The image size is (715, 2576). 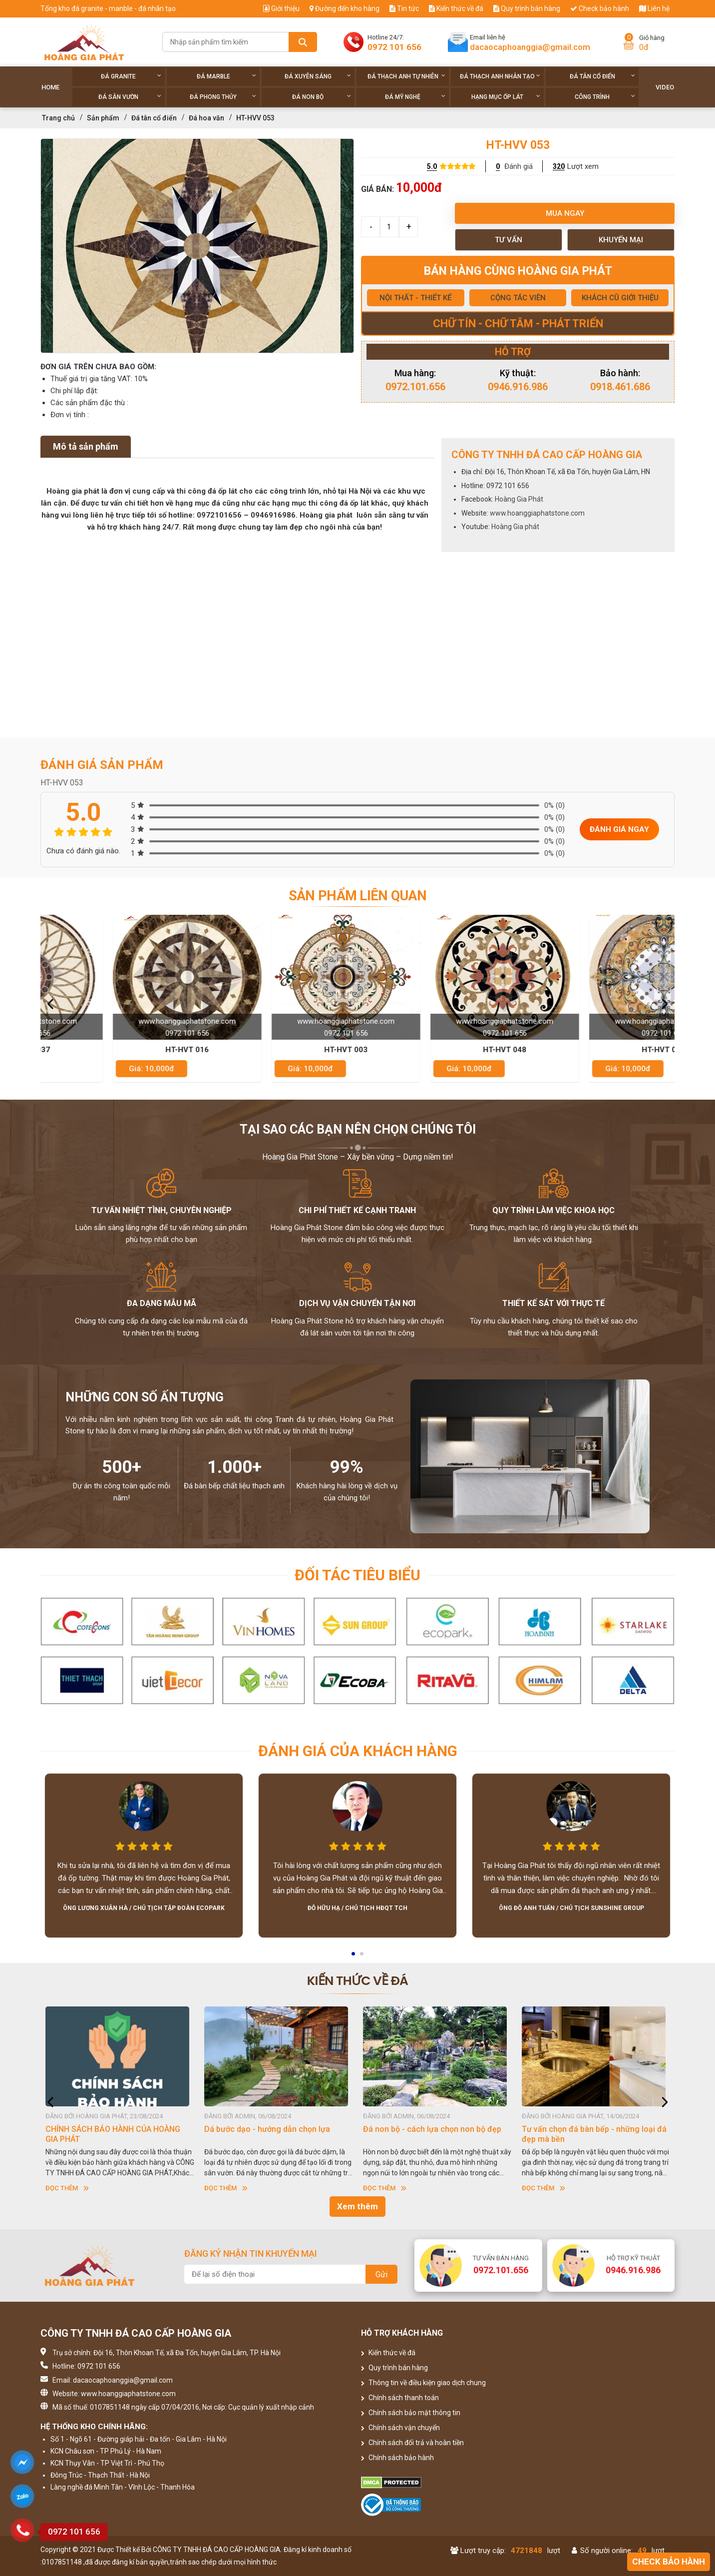 I want to click on Đá phong thủy, so click(x=223, y=96).